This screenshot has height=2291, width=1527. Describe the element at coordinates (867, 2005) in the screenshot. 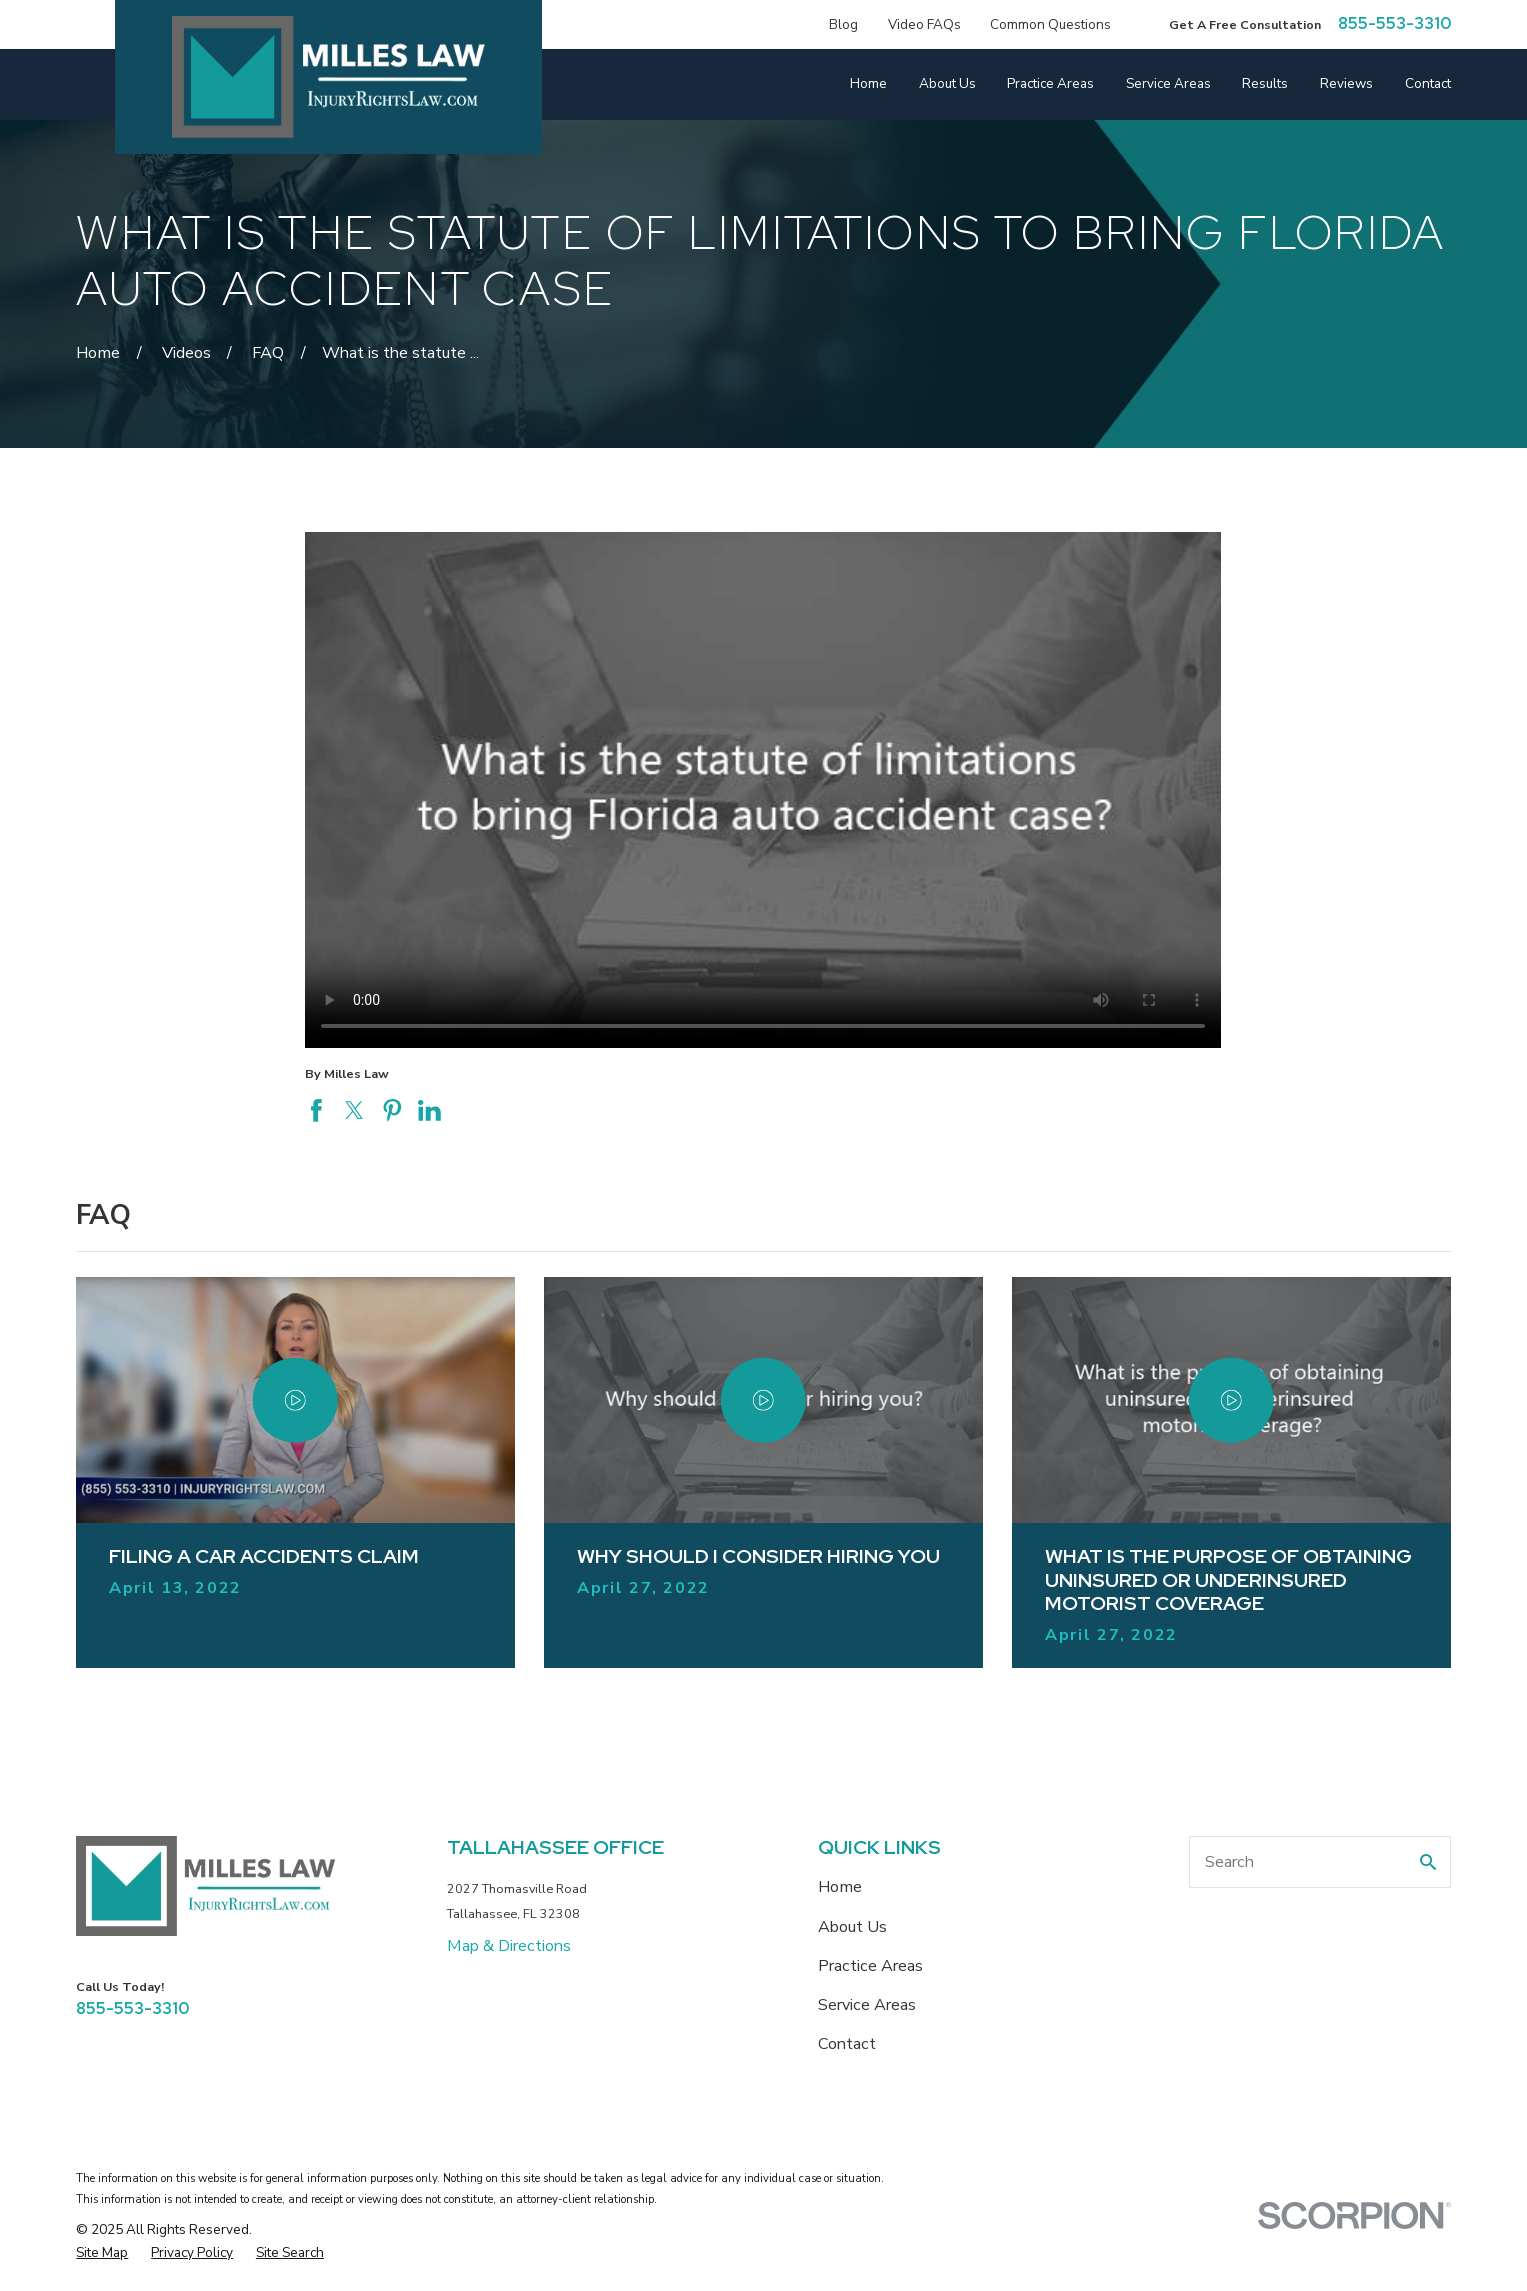

I see `Service Areas` at that location.